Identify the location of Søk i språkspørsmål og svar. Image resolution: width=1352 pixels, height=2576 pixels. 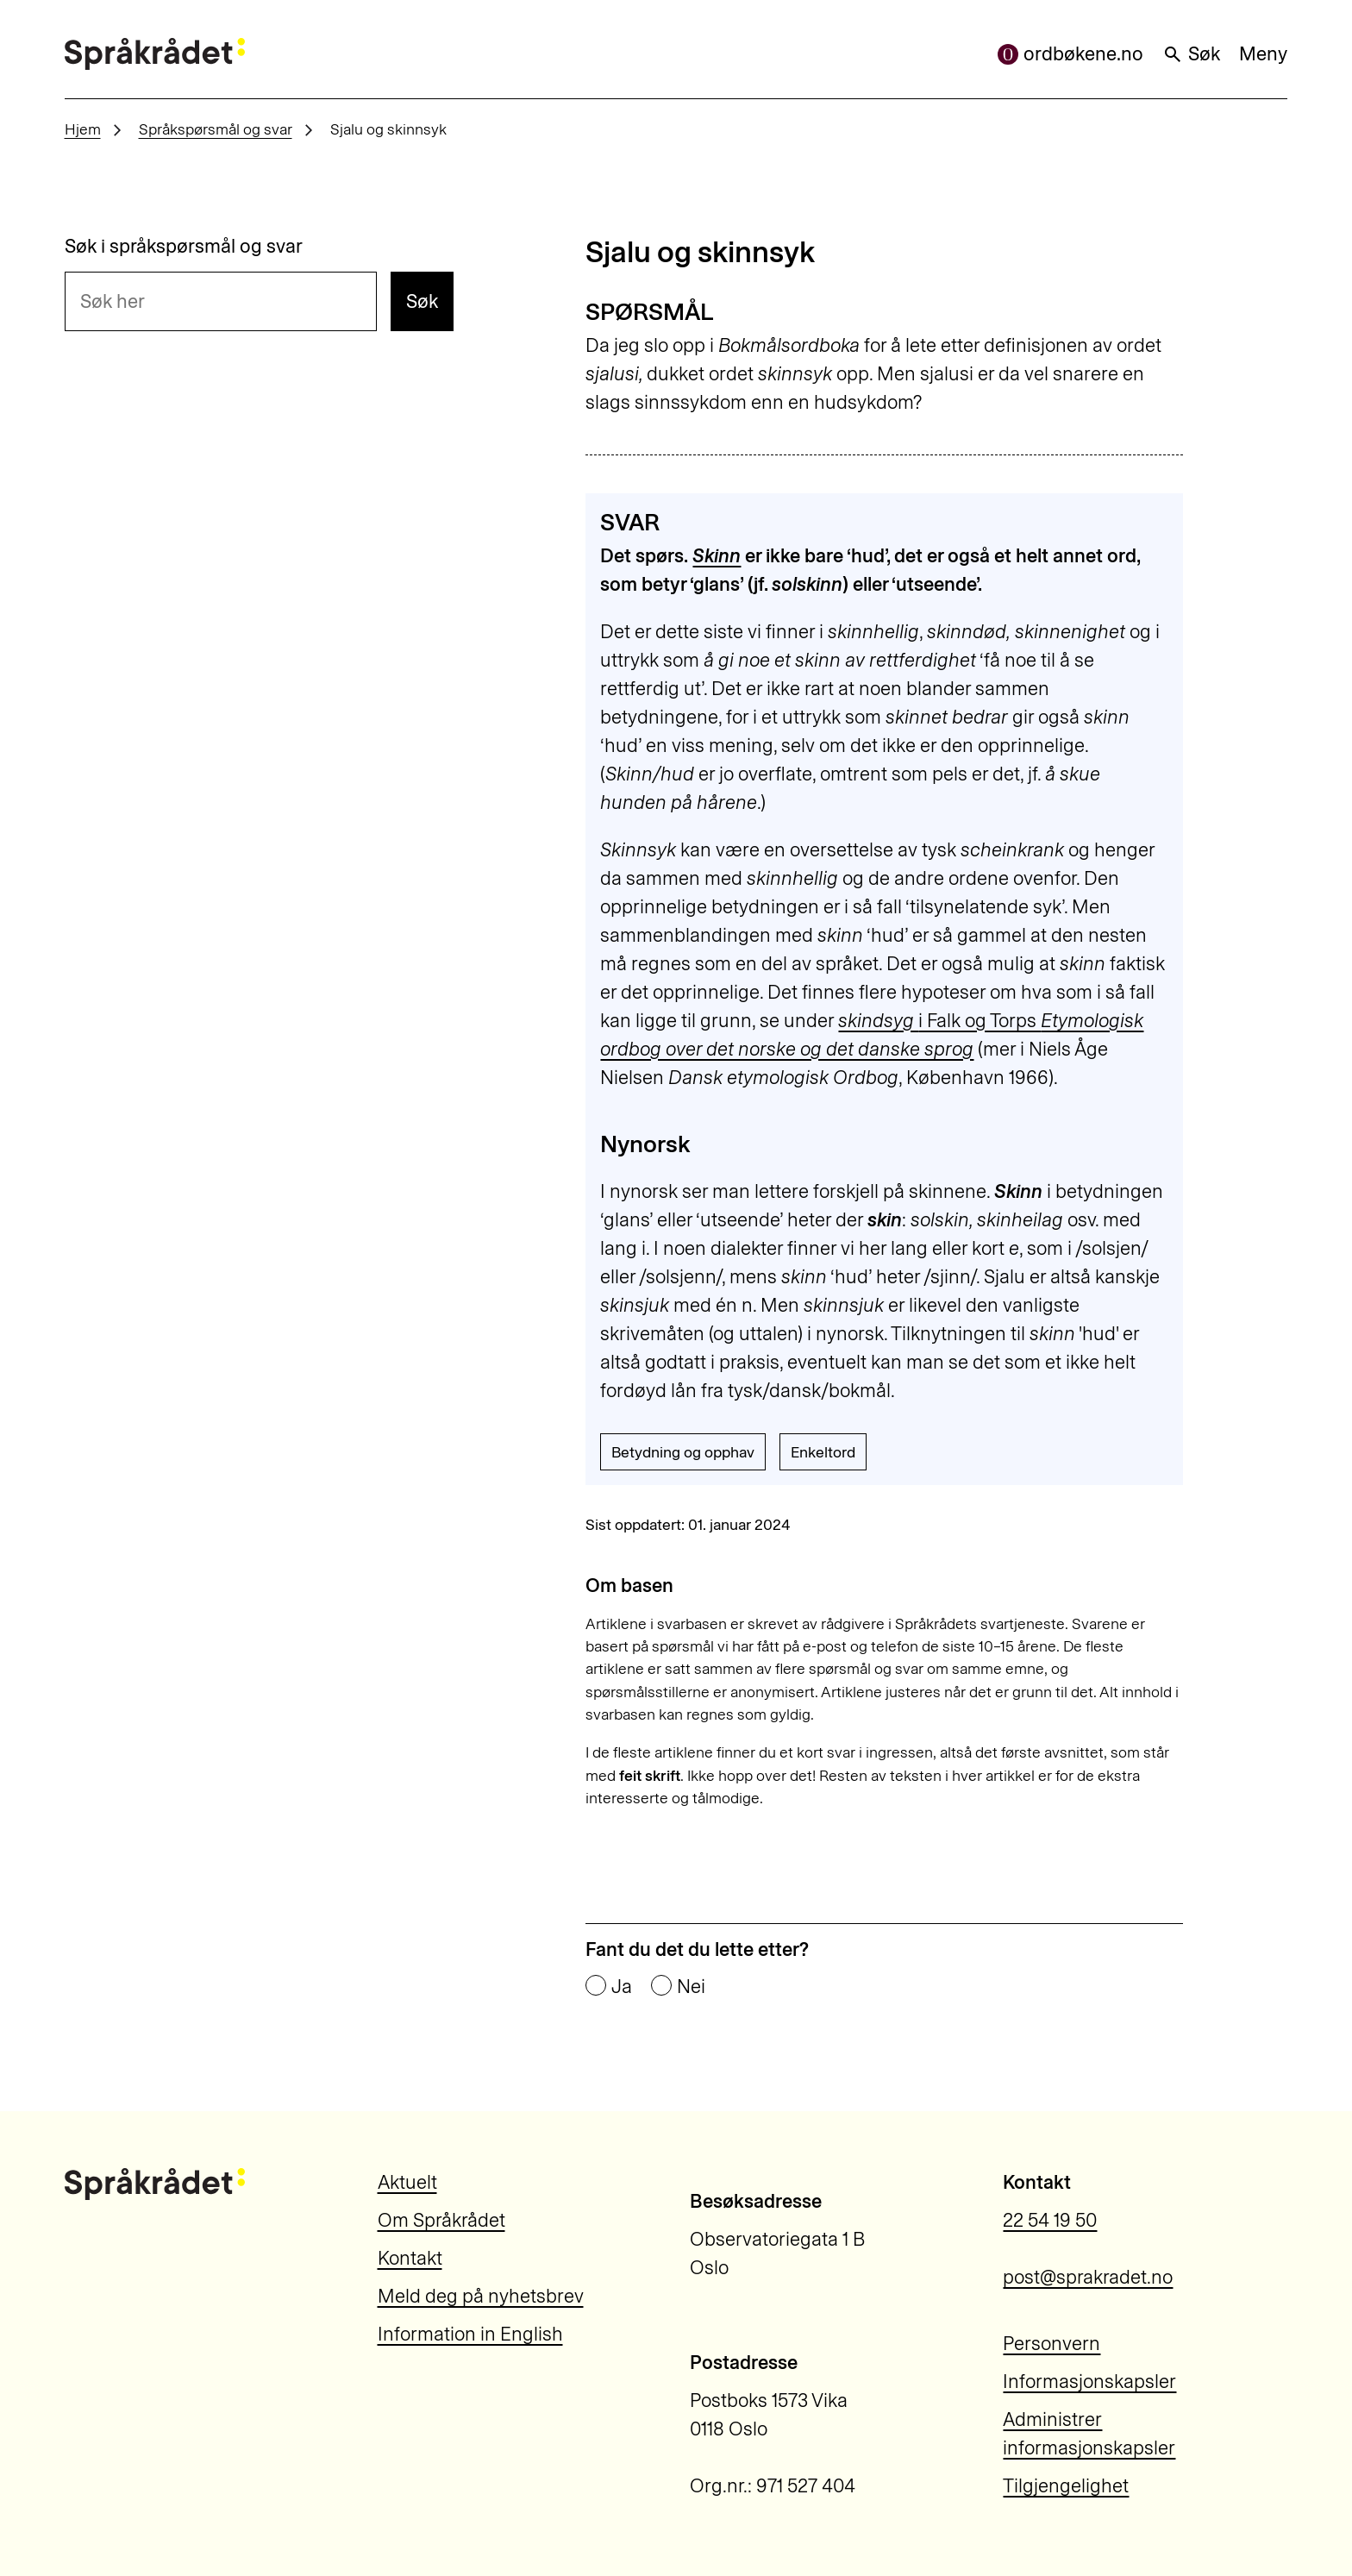
(184, 246).